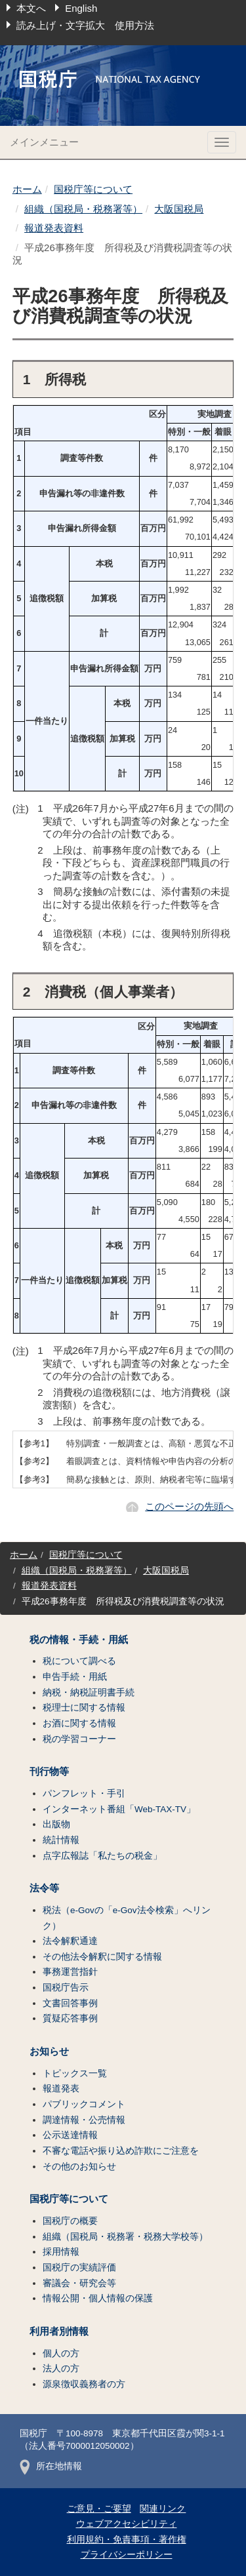 The width and height of the screenshot is (246, 2576). What do you see at coordinates (70, 2003) in the screenshot?
I see `文書回答事例` at bounding box center [70, 2003].